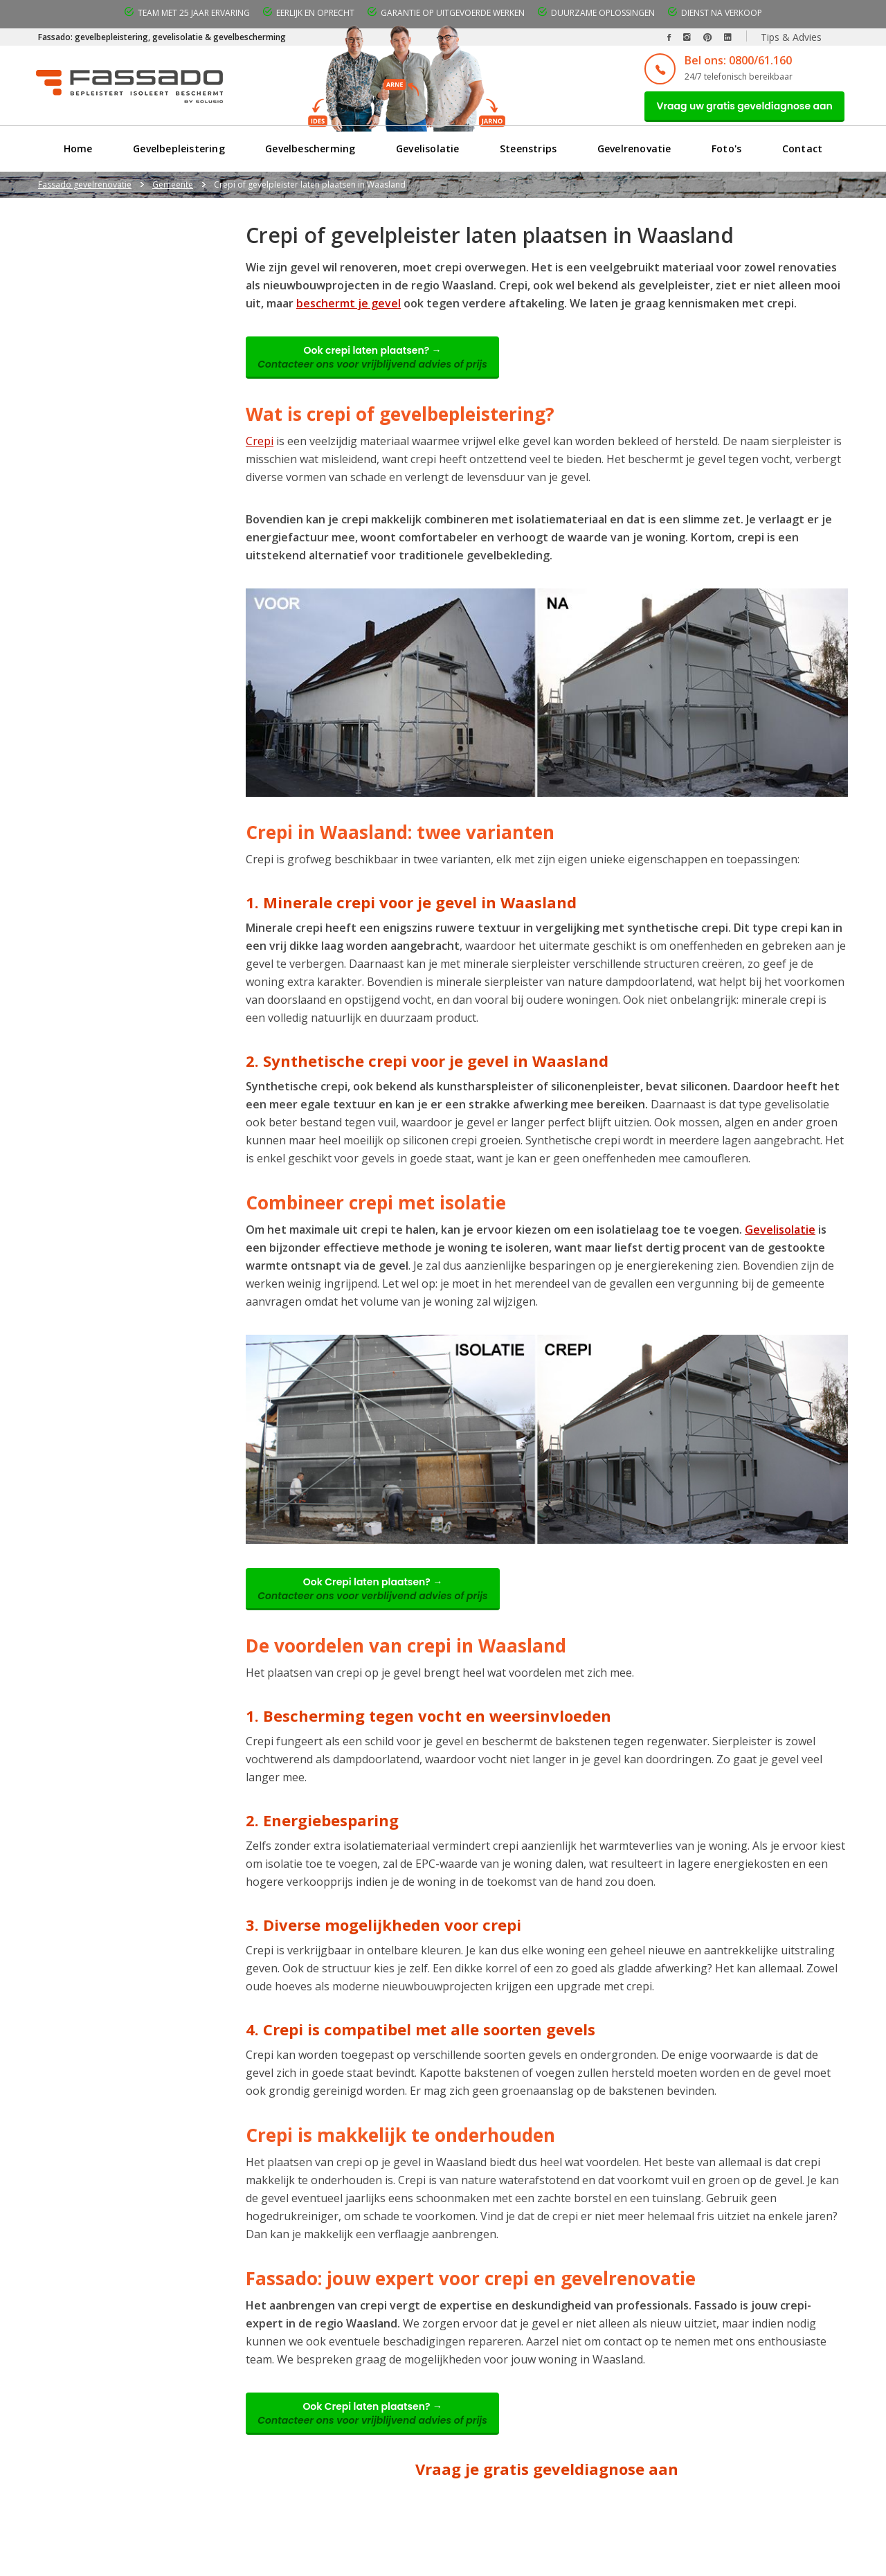  Describe the element at coordinates (721, 60) in the screenshot. I see `Bel ons: 0800/61.160` at that location.